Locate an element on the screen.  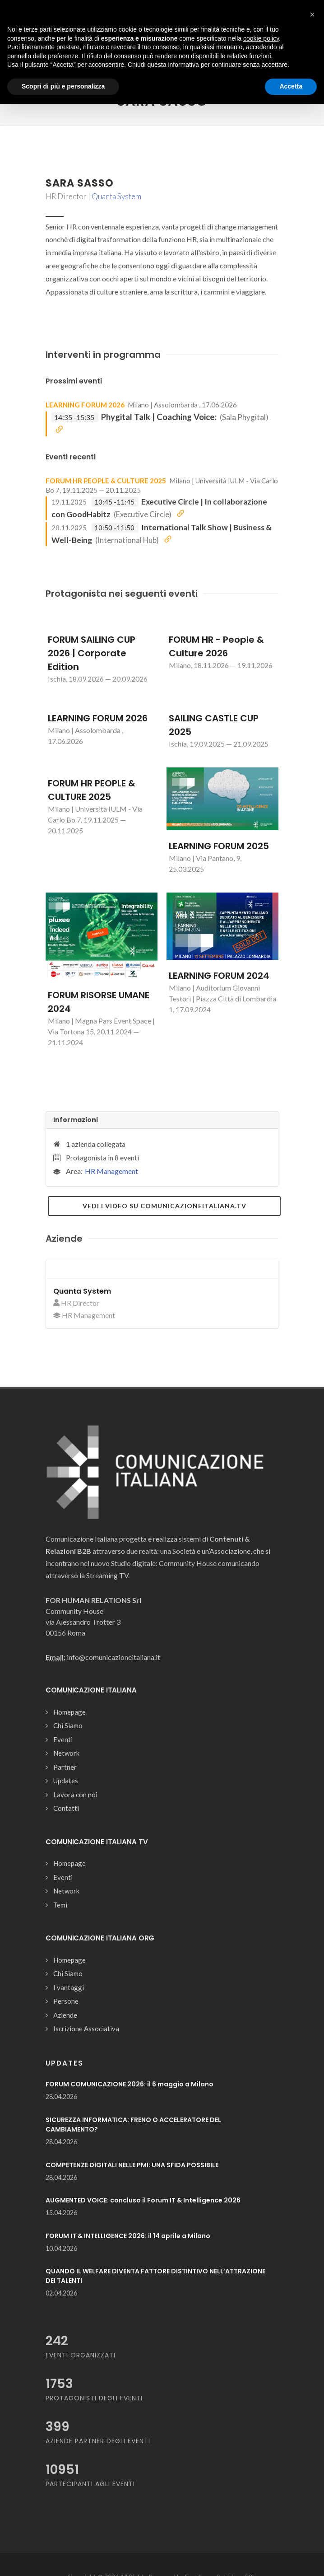
Network is located at coordinates (66, 1753).